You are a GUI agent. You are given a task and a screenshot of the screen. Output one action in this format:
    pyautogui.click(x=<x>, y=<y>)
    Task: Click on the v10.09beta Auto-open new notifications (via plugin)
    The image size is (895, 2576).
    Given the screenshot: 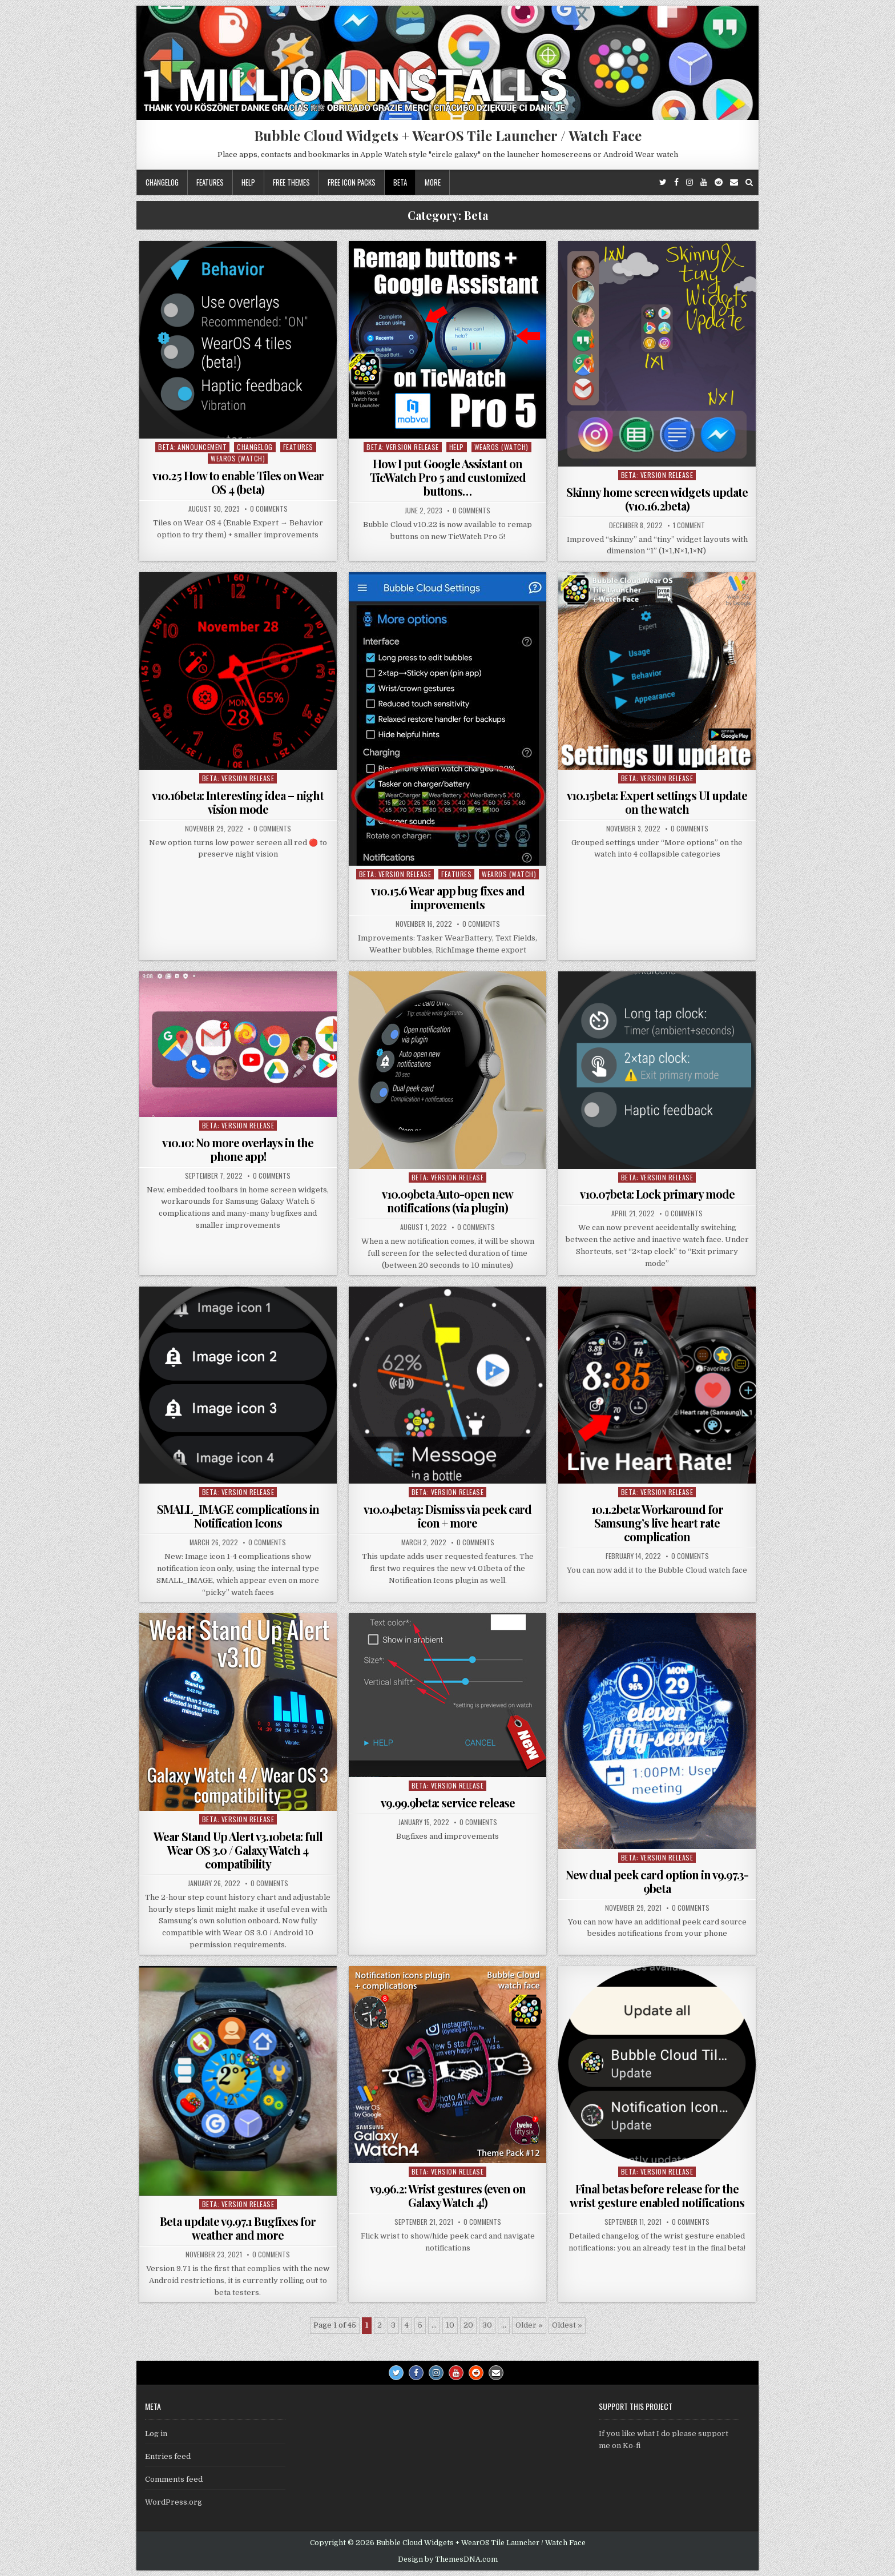 What is the action you would take?
    pyautogui.click(x=447, y=1200)
    